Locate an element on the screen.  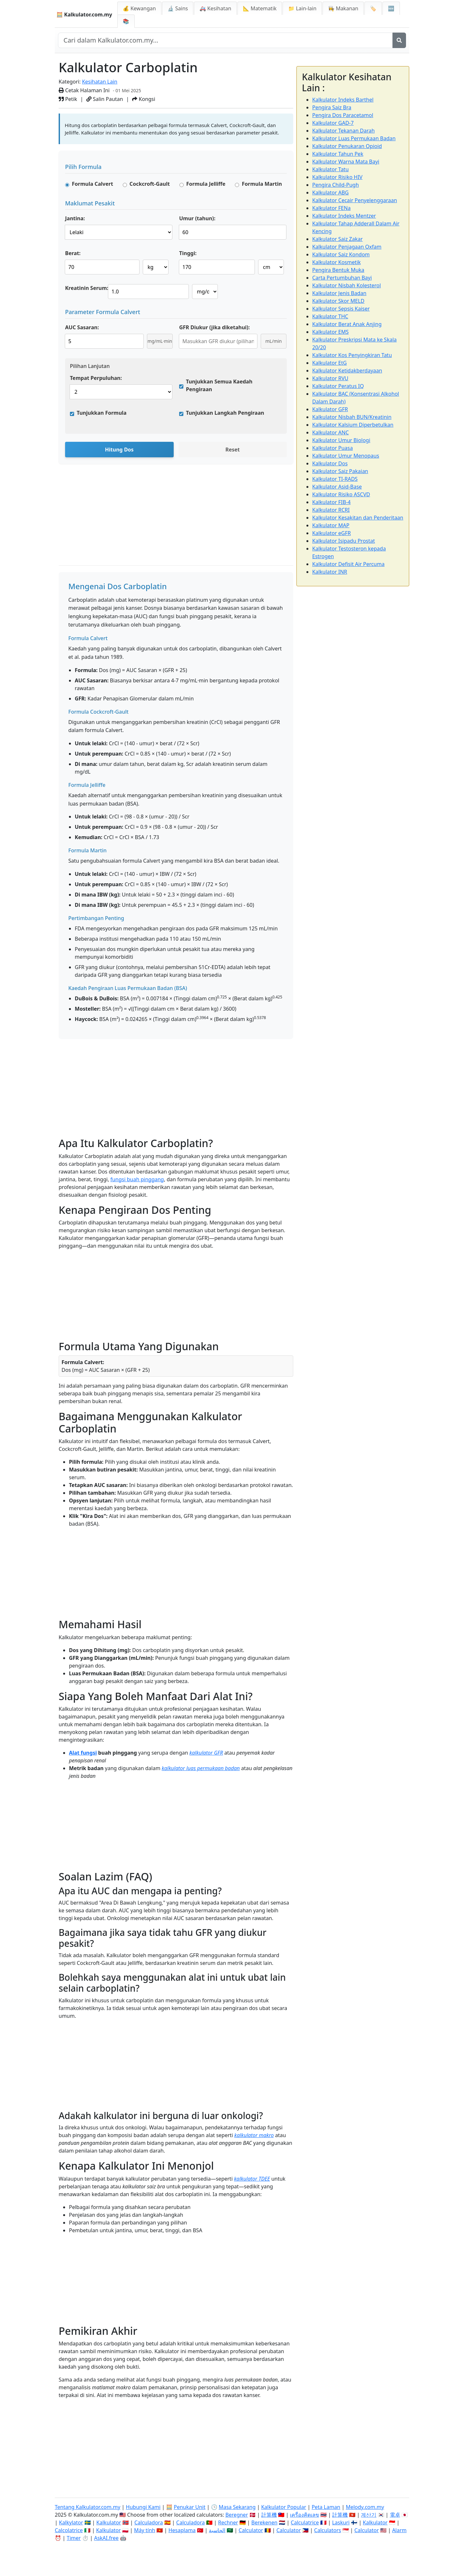
Kalkulator Saiz Pakaian is located at coordinates (340, 471).